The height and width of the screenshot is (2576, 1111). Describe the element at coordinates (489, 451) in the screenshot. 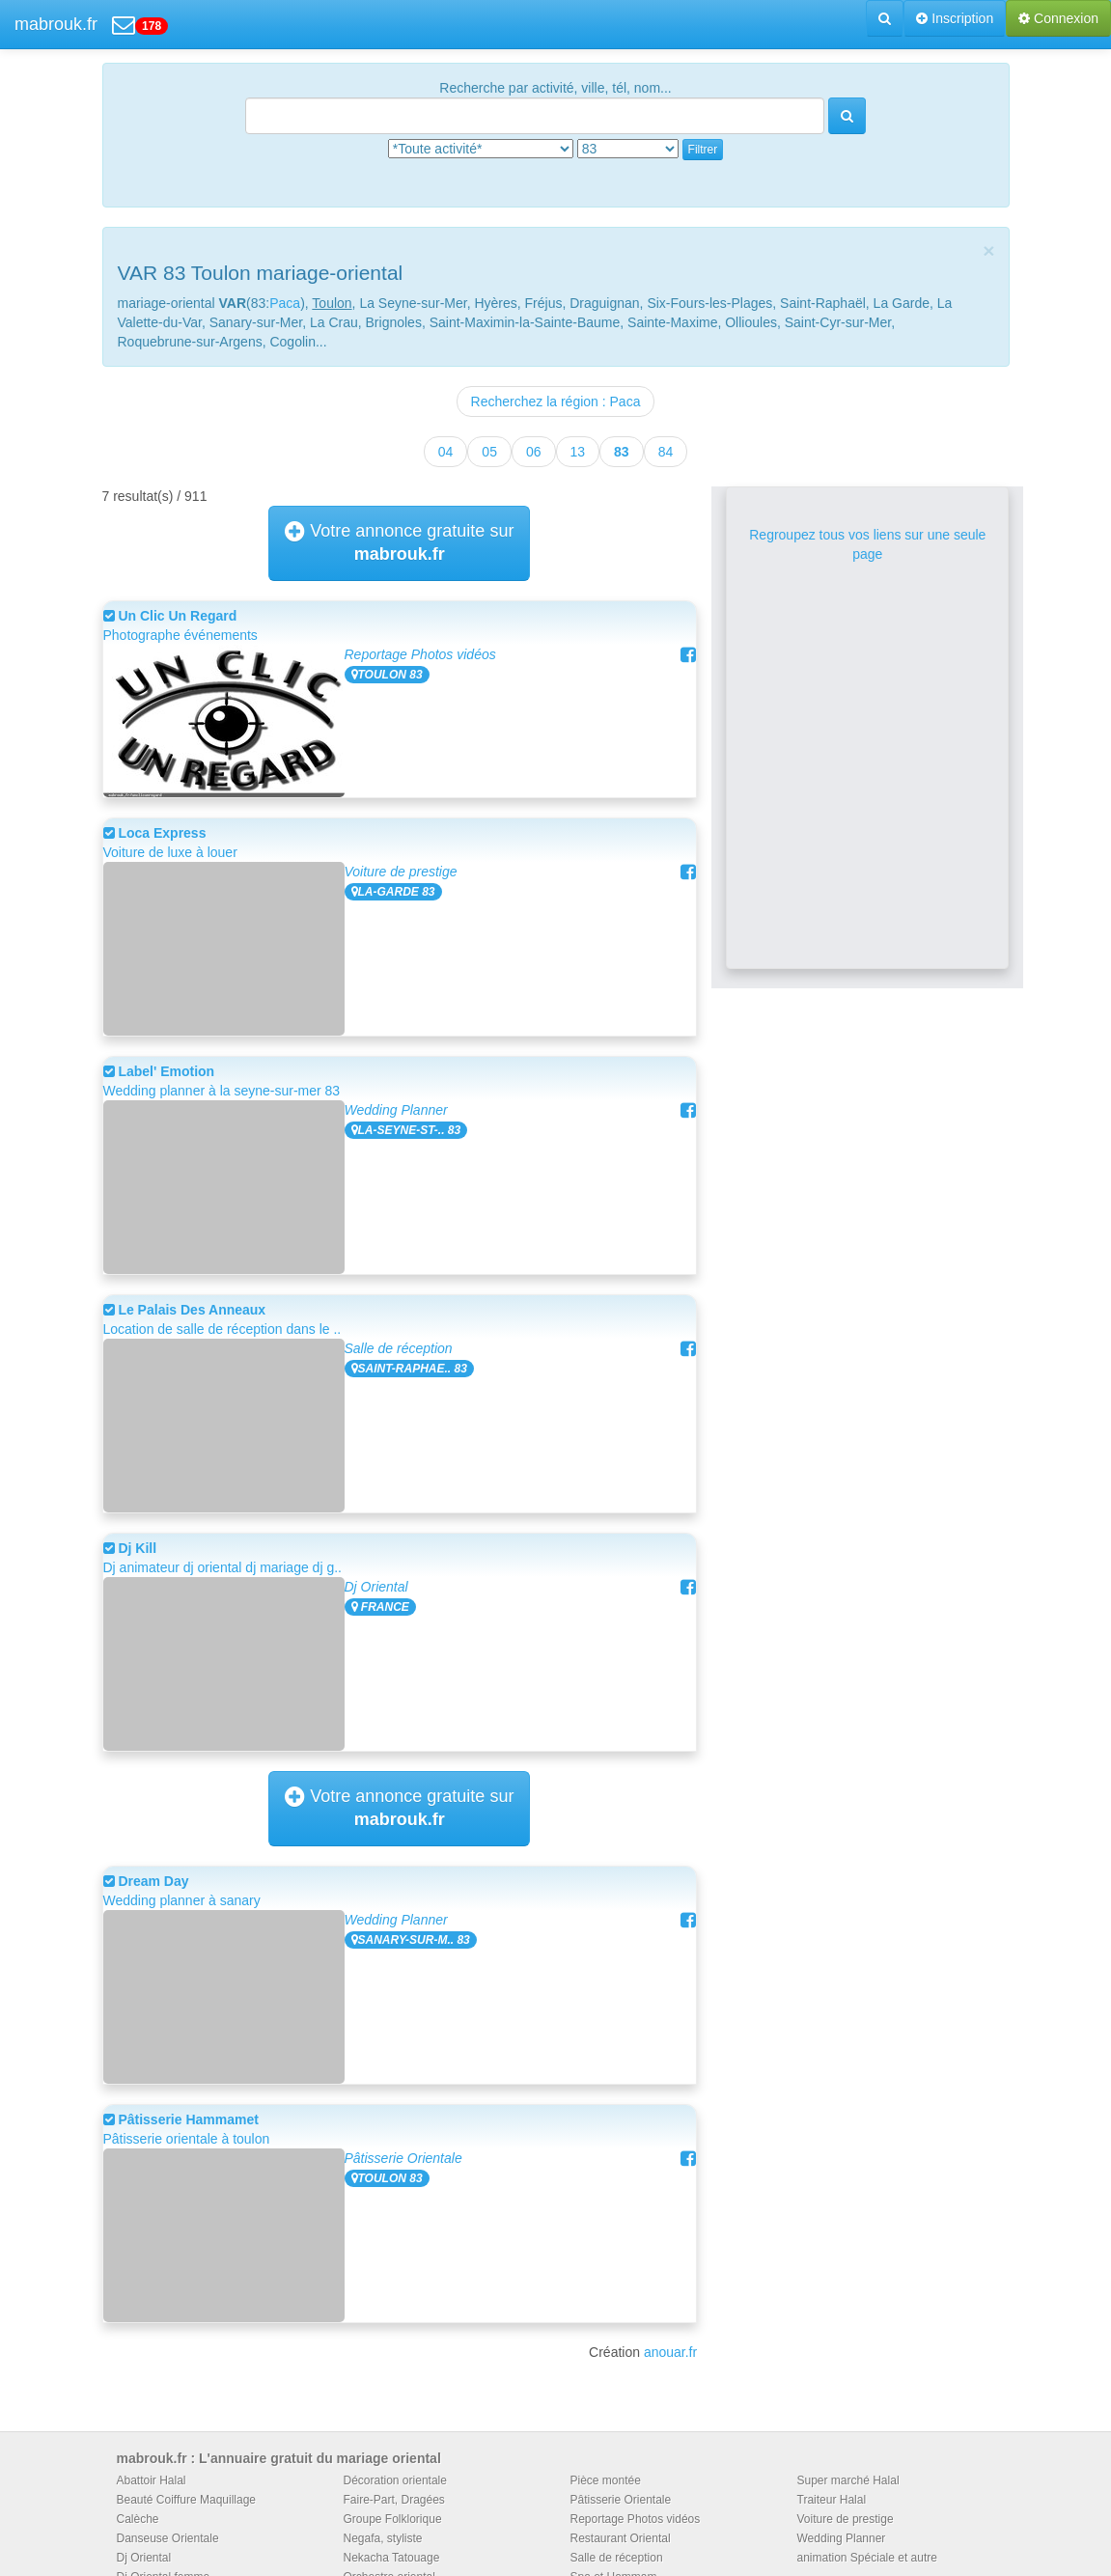

I see `05` at that location.